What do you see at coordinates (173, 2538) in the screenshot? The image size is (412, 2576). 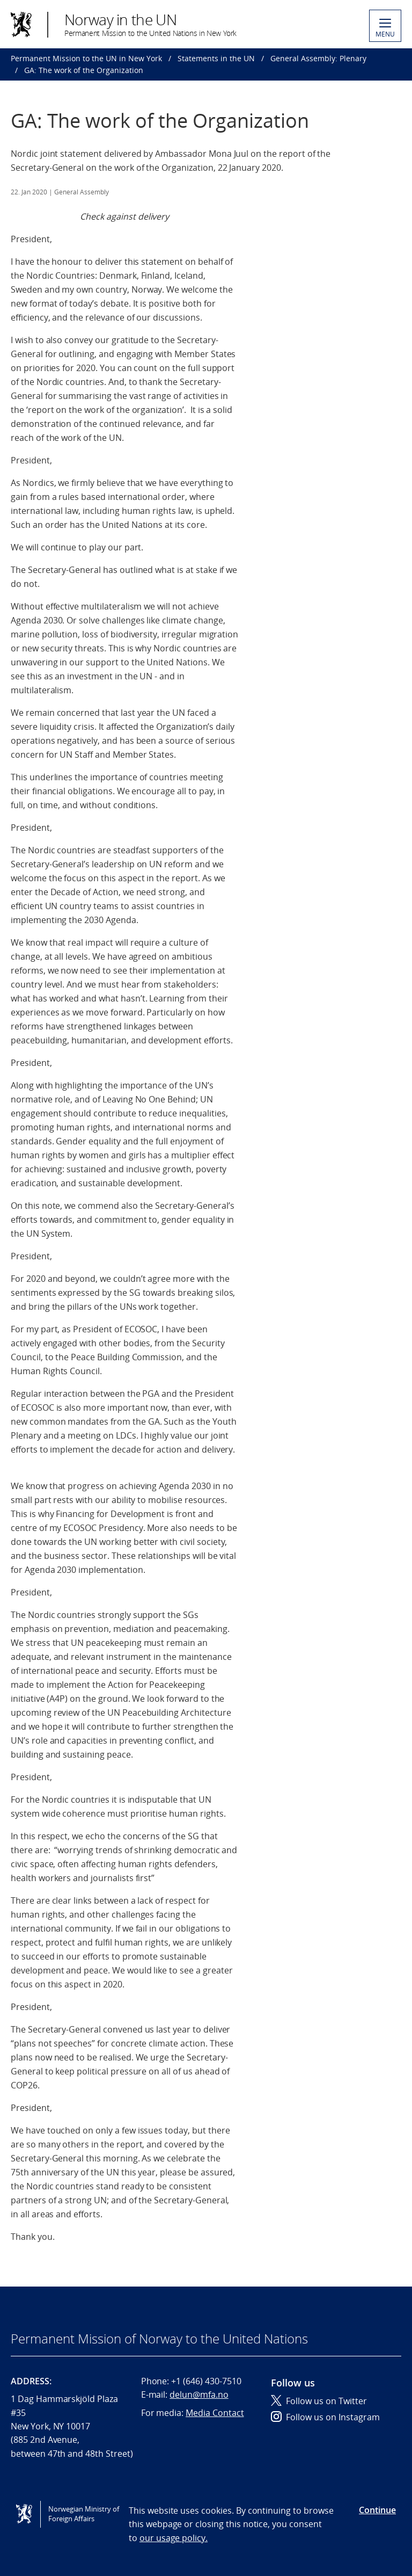 I see `our usage policy.` at bounding box center [173, 2538].